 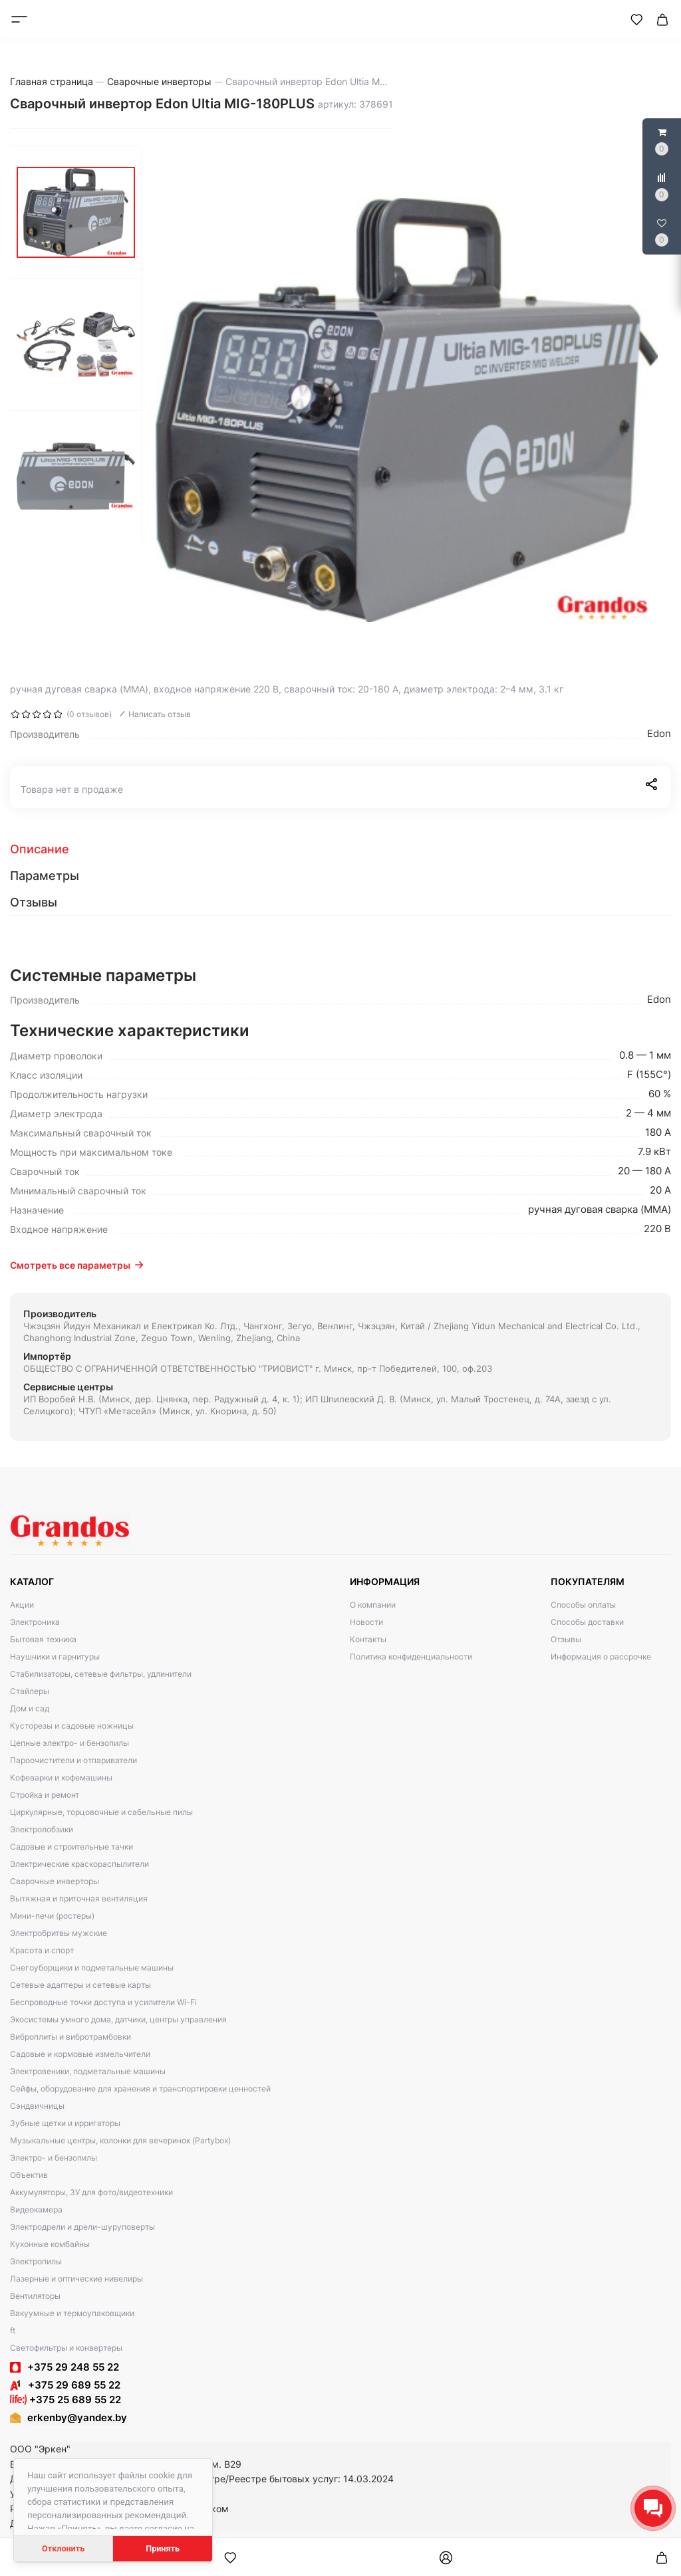 What do you see at coordinates (80, 1985) in the screenshot?
I see `Сетевые адаптеры и сетевые карты` at bounding box center [80, 1985].